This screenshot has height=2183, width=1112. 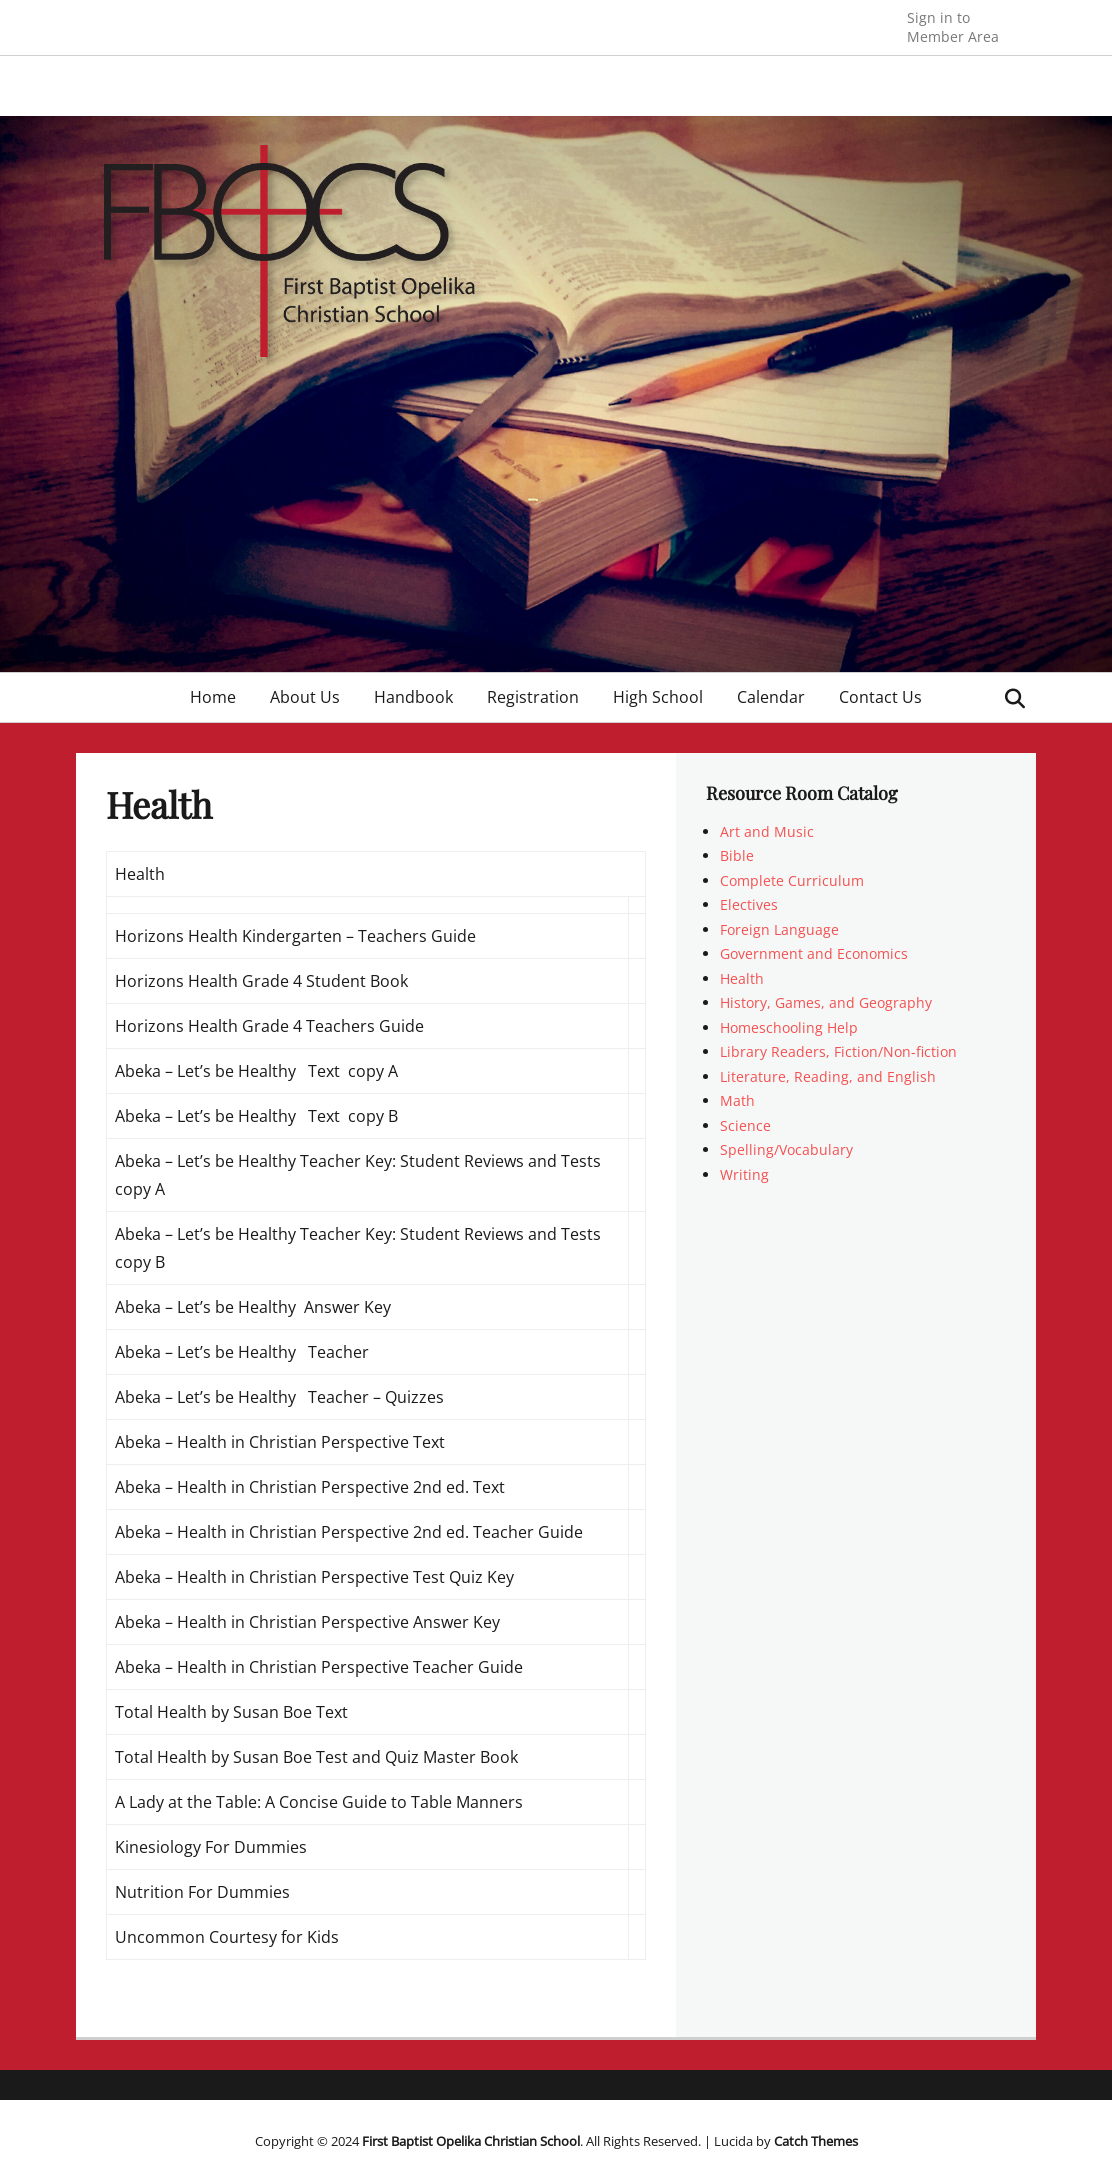 What do you see at coordinates (816, 2141) in the screenshot?
I see `Catch Themes` at bounding box center [816, 2141].